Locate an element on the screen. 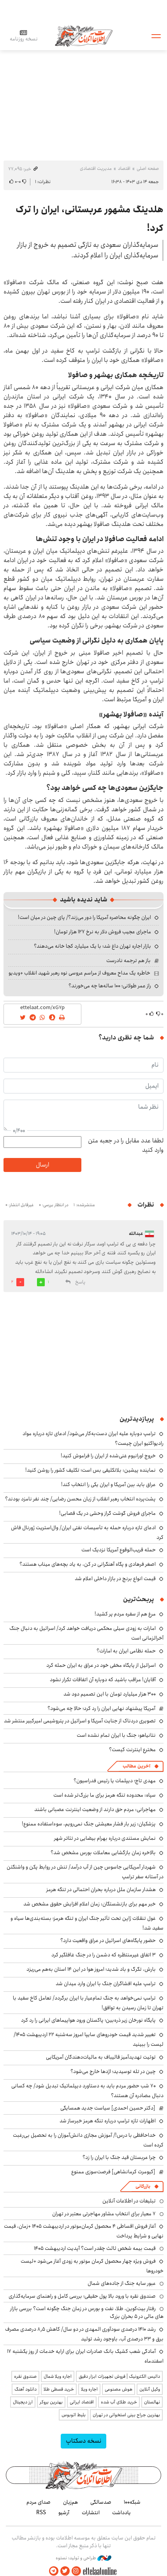  پزشکیان: زیر بار فشار معیشتی جنگ نمی‌رویم، سوءاستفاده ممنوع! is located at coordinates (89, 1824).